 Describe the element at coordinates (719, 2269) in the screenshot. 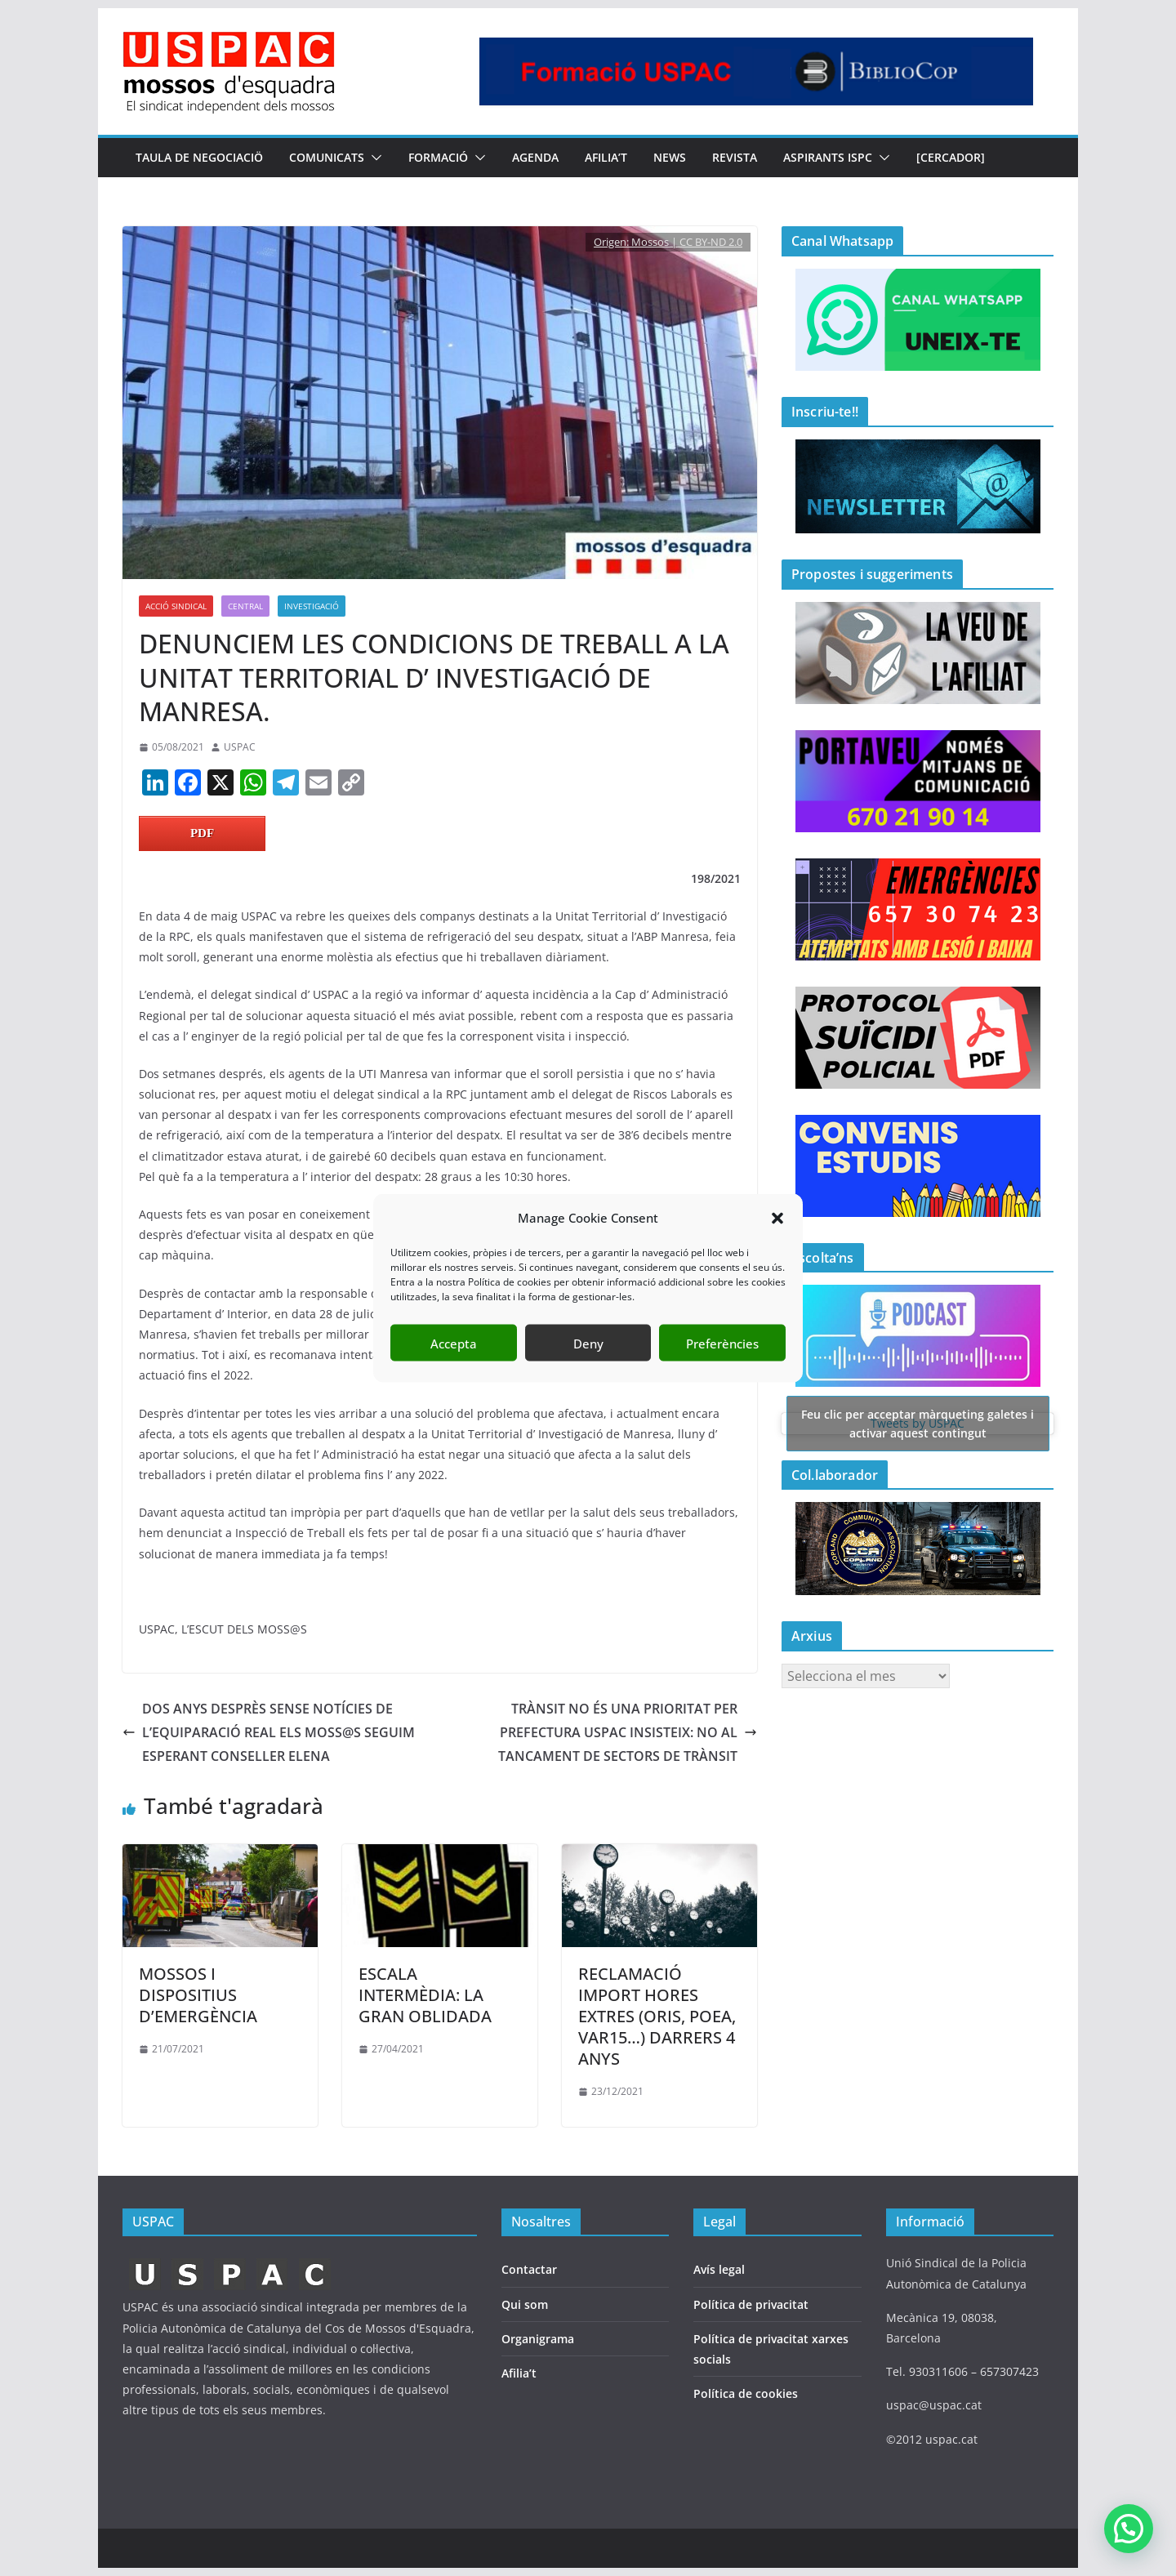

I see `Avís legal` at that location.